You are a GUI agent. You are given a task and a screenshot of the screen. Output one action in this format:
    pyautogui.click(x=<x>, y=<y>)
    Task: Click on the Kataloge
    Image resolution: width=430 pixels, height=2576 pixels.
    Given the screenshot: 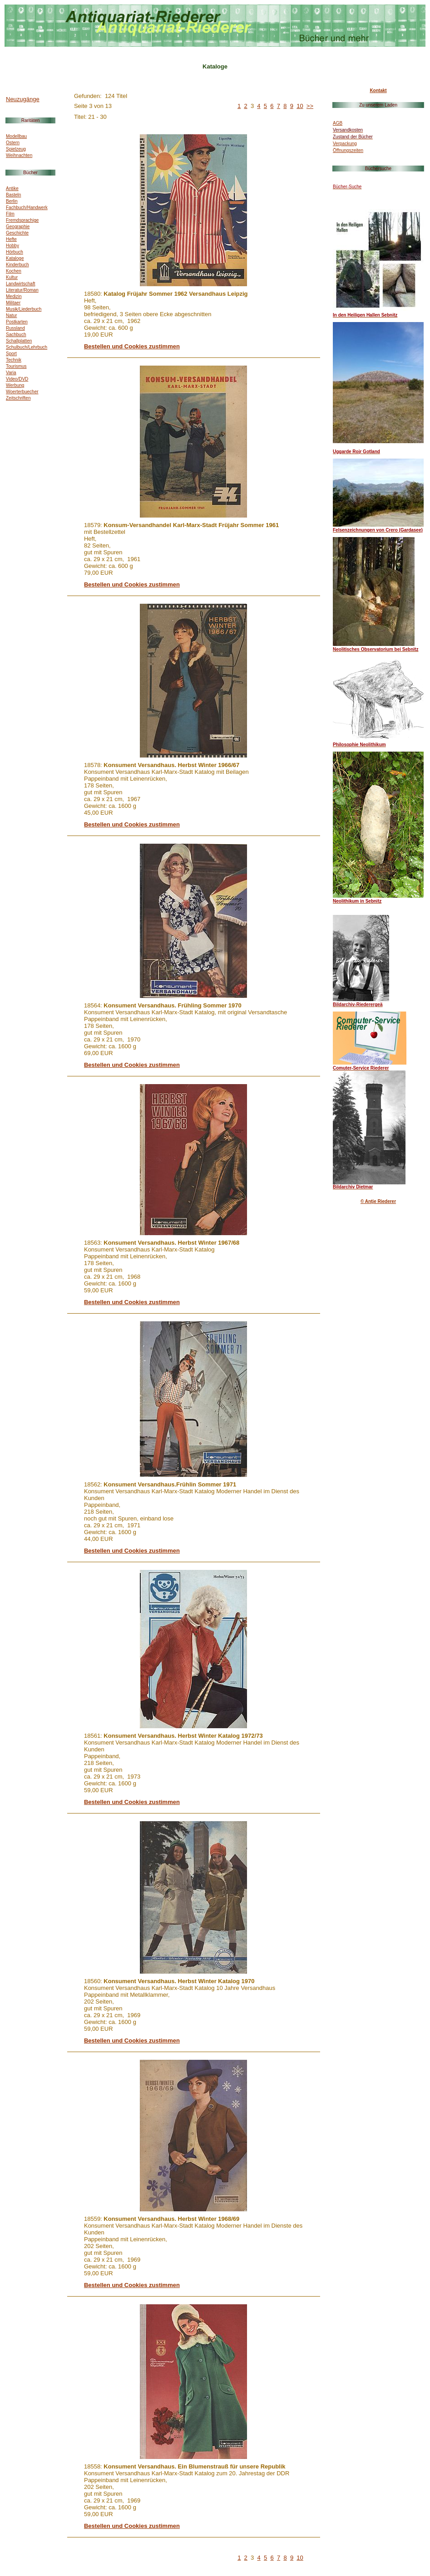 What is the action you would take?
    pyautogui.click(x=15, y=258)
    